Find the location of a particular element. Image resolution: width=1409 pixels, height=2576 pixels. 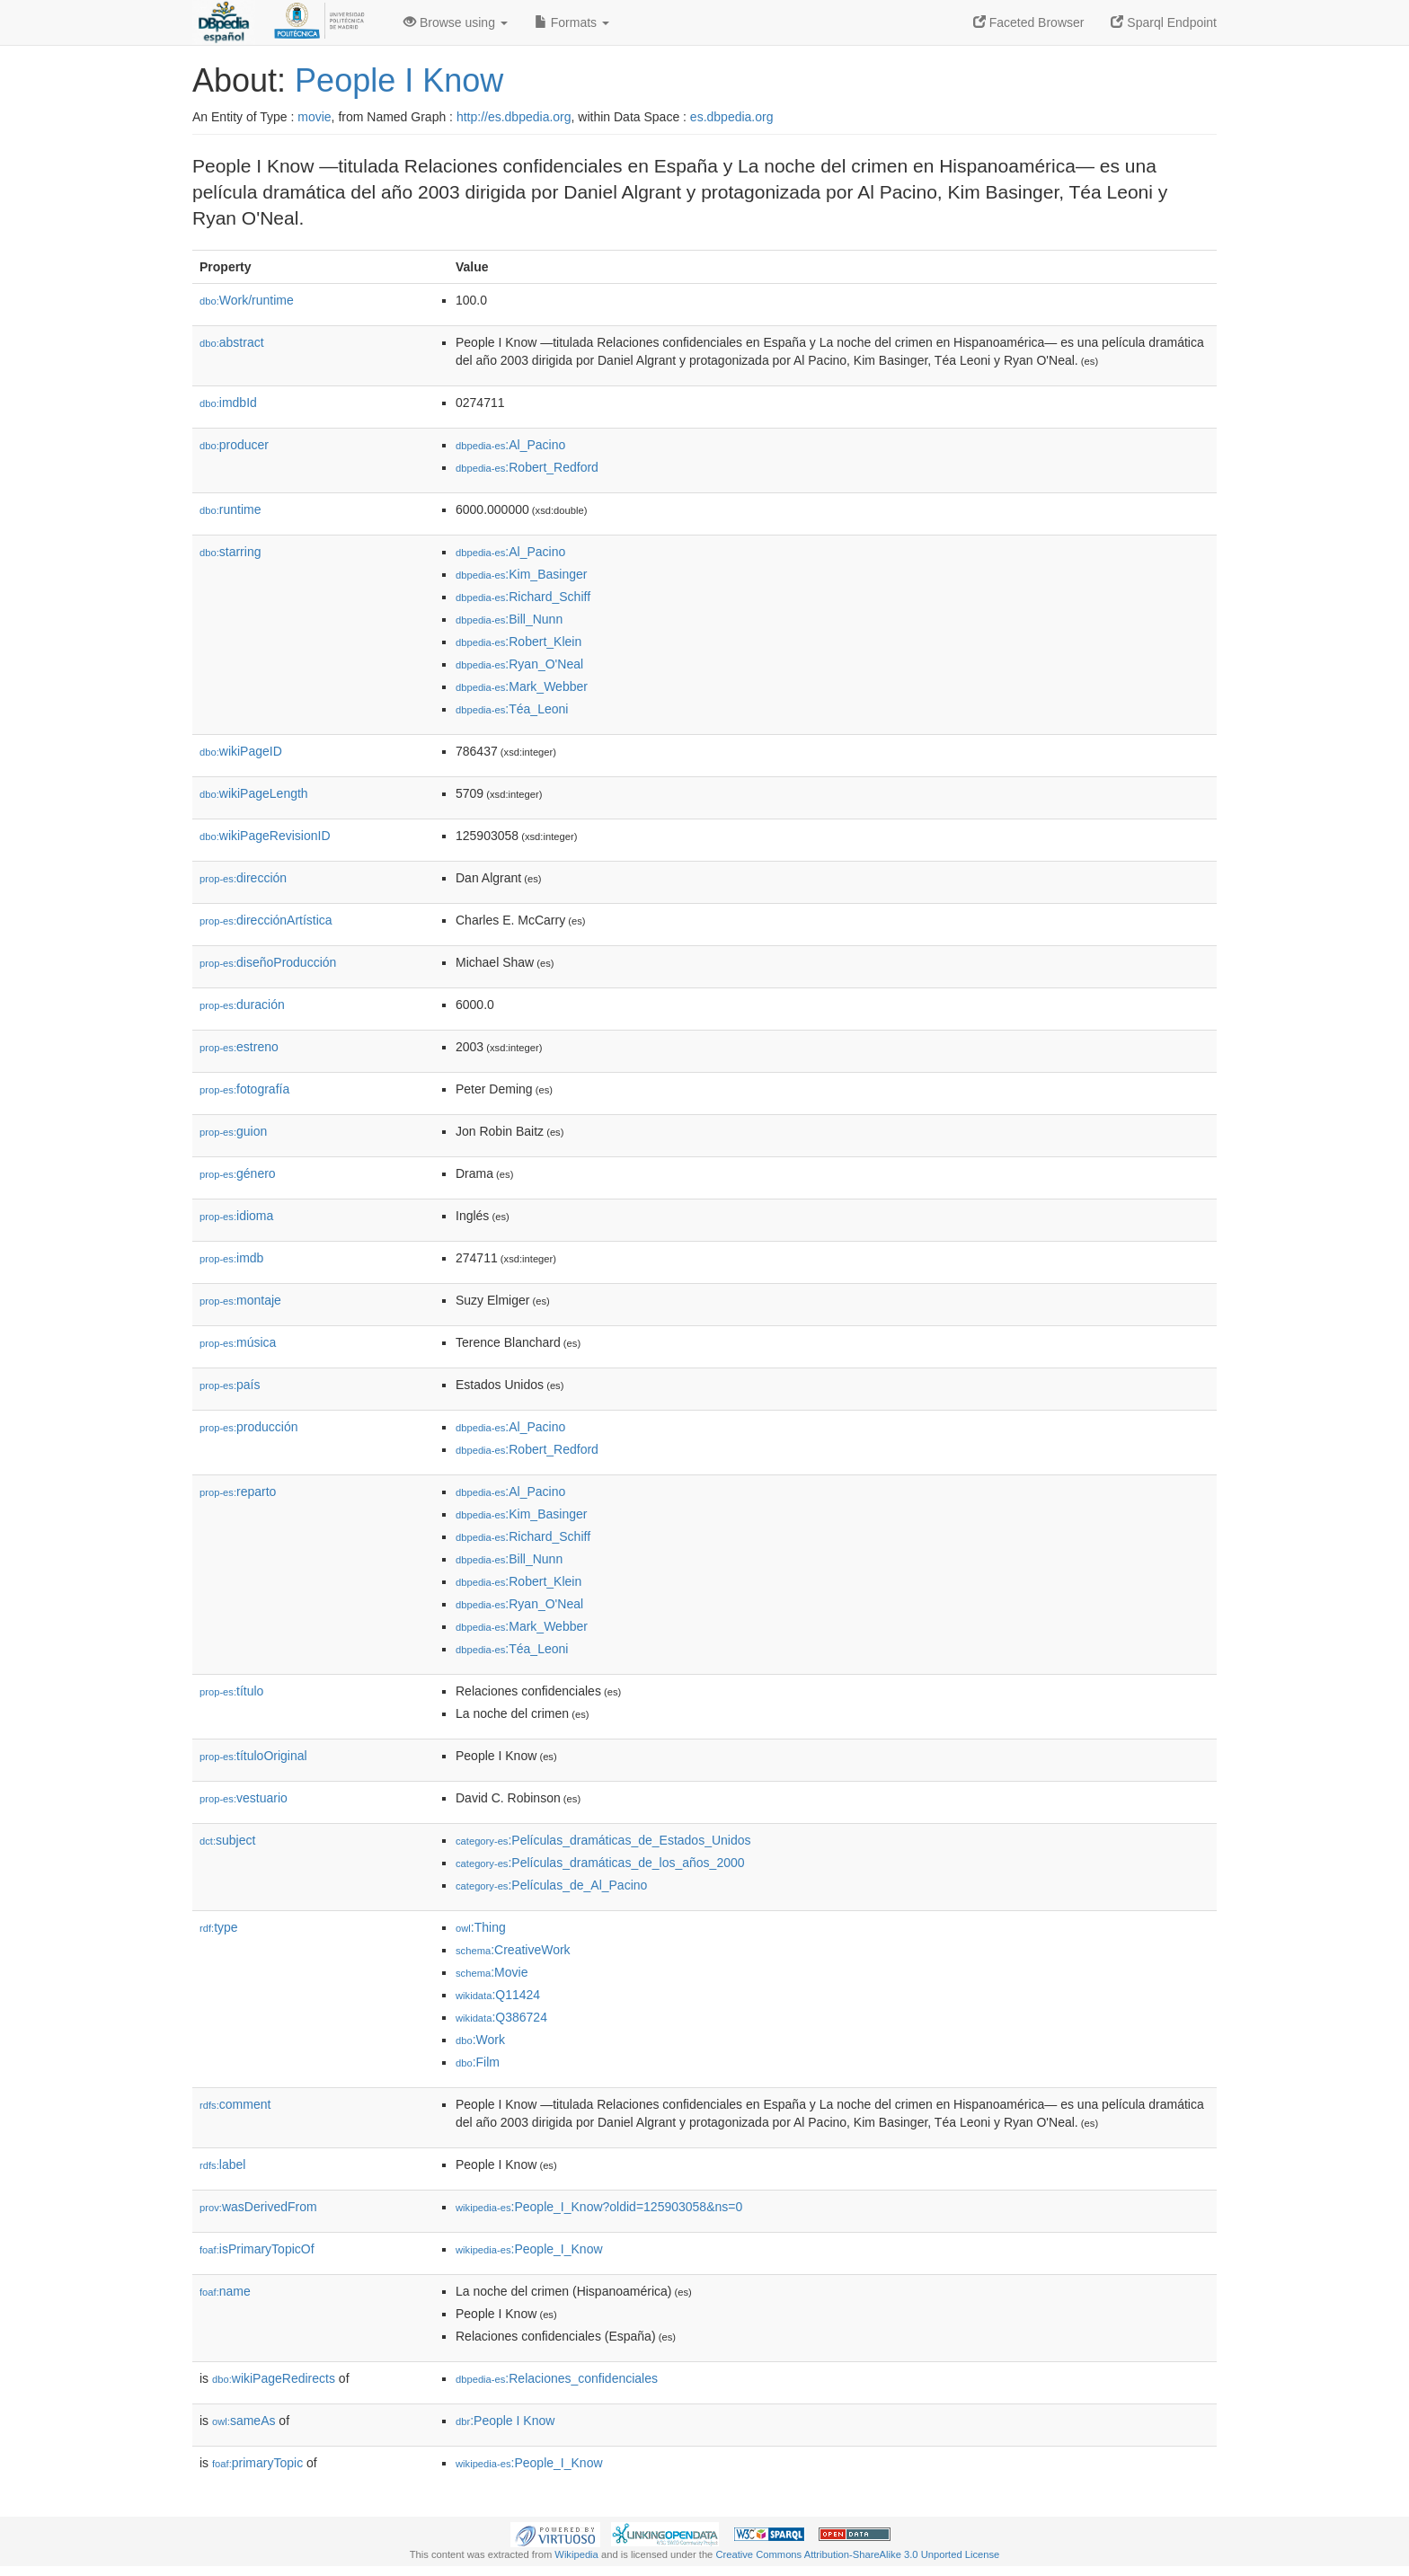

fotografía is located at coordinates (244, 1089).